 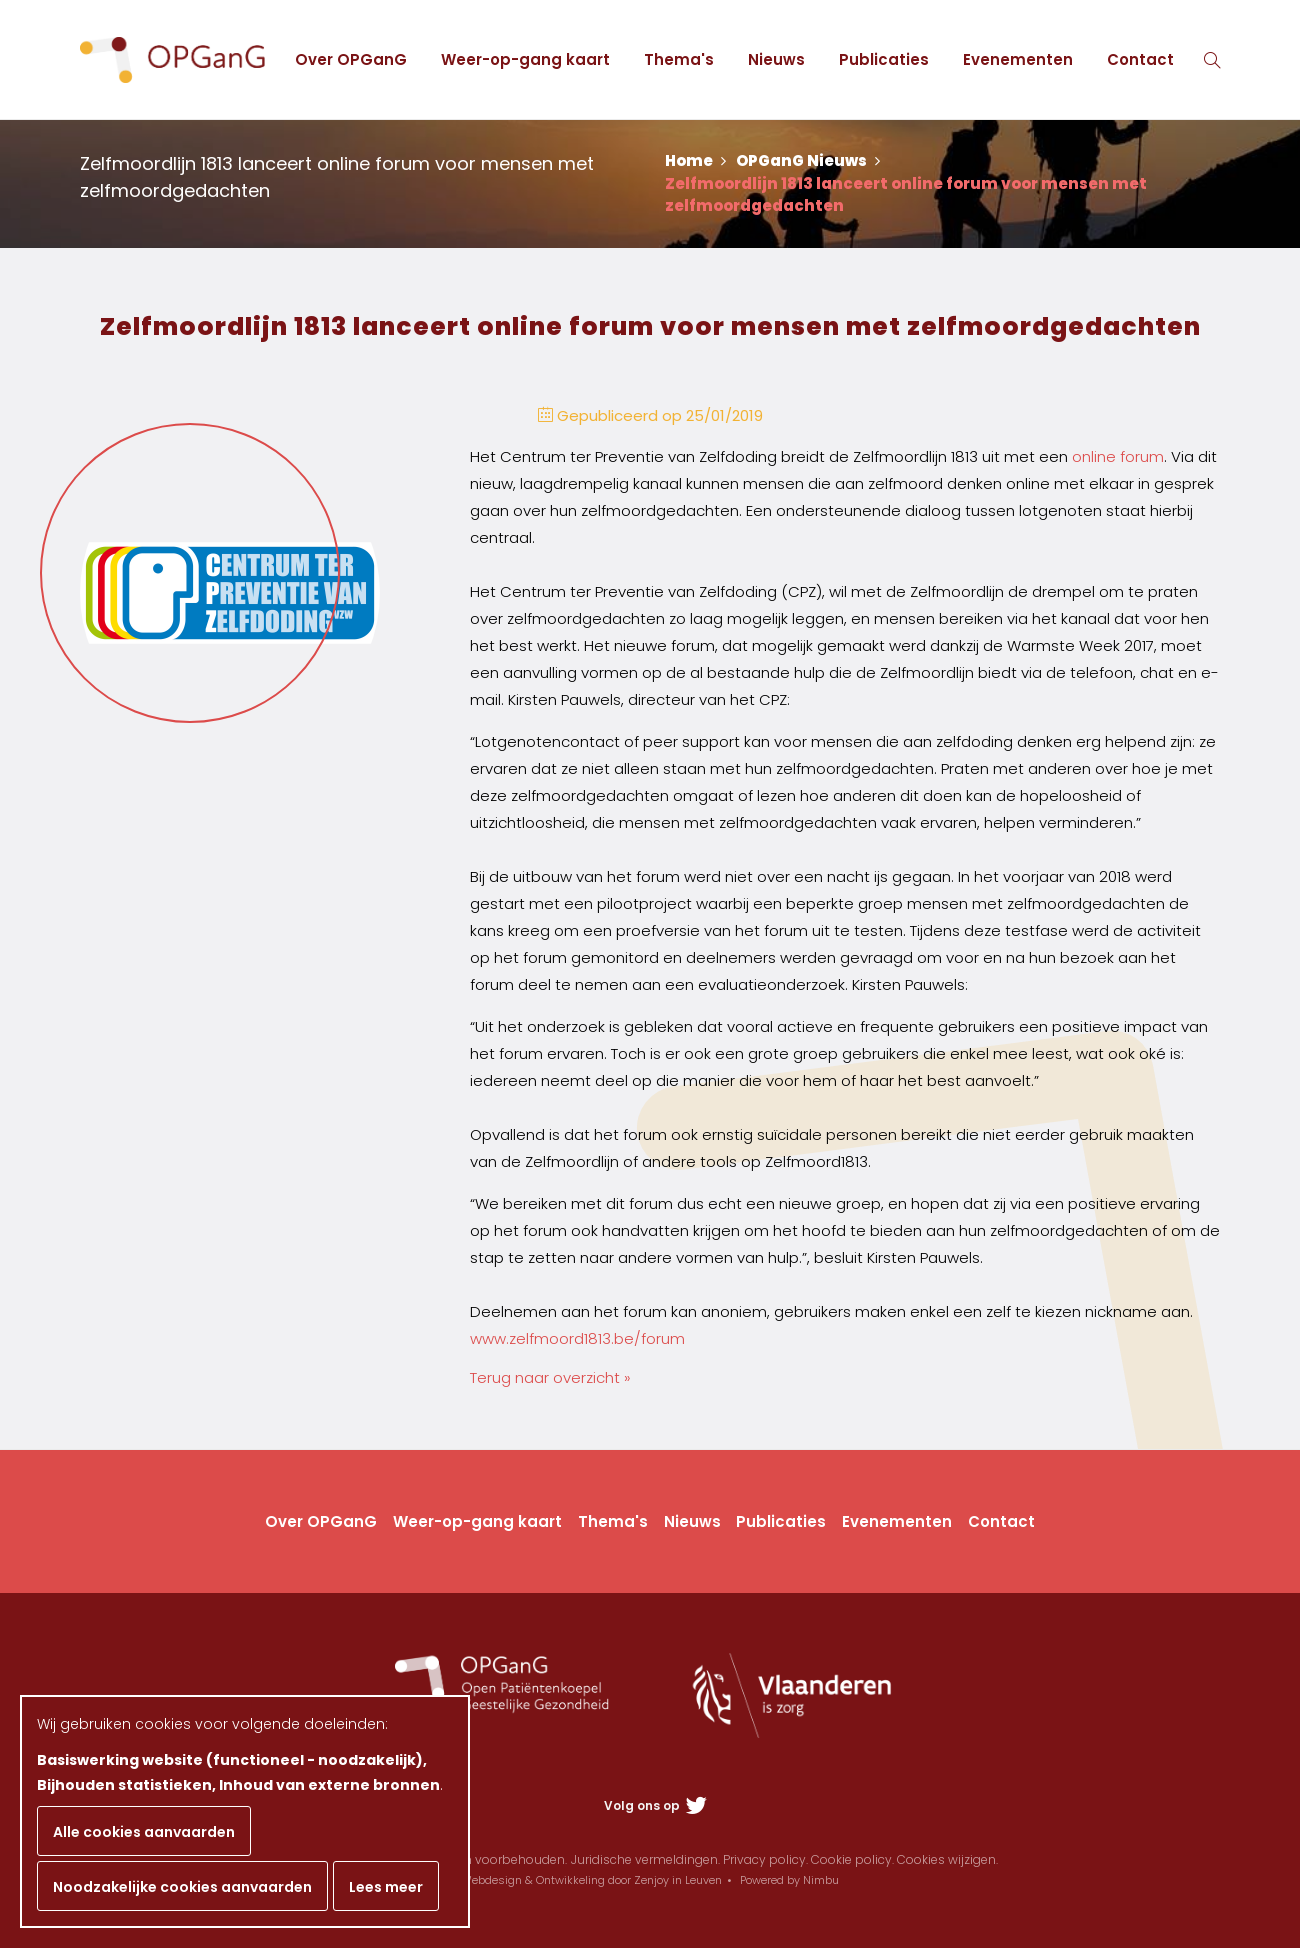 What do you see at coordinates (577, 1338) in the screenshot?
I see `www.zelfmoord1813.be/forum` at bounding box center [577, 1338].